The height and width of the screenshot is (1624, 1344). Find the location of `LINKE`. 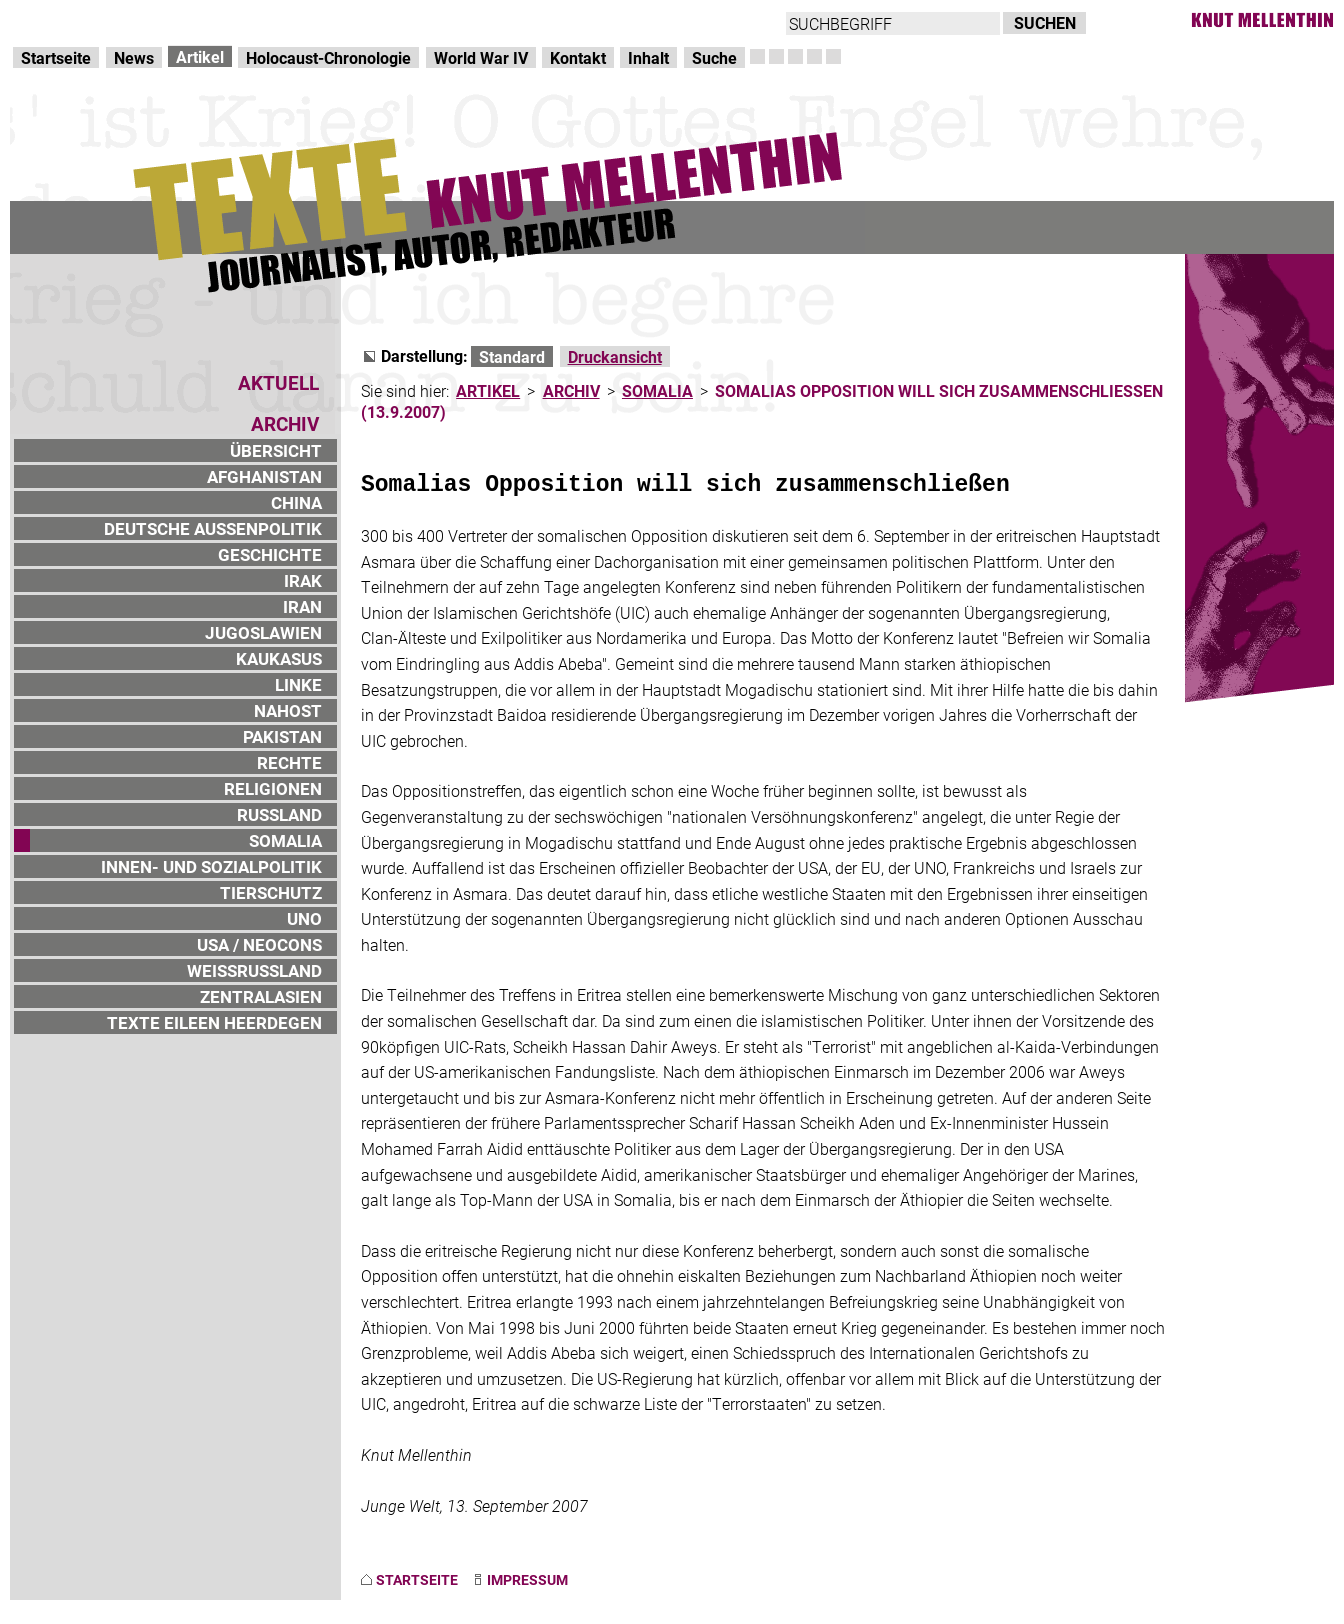

LINKE is located at coordinates (298, 684).